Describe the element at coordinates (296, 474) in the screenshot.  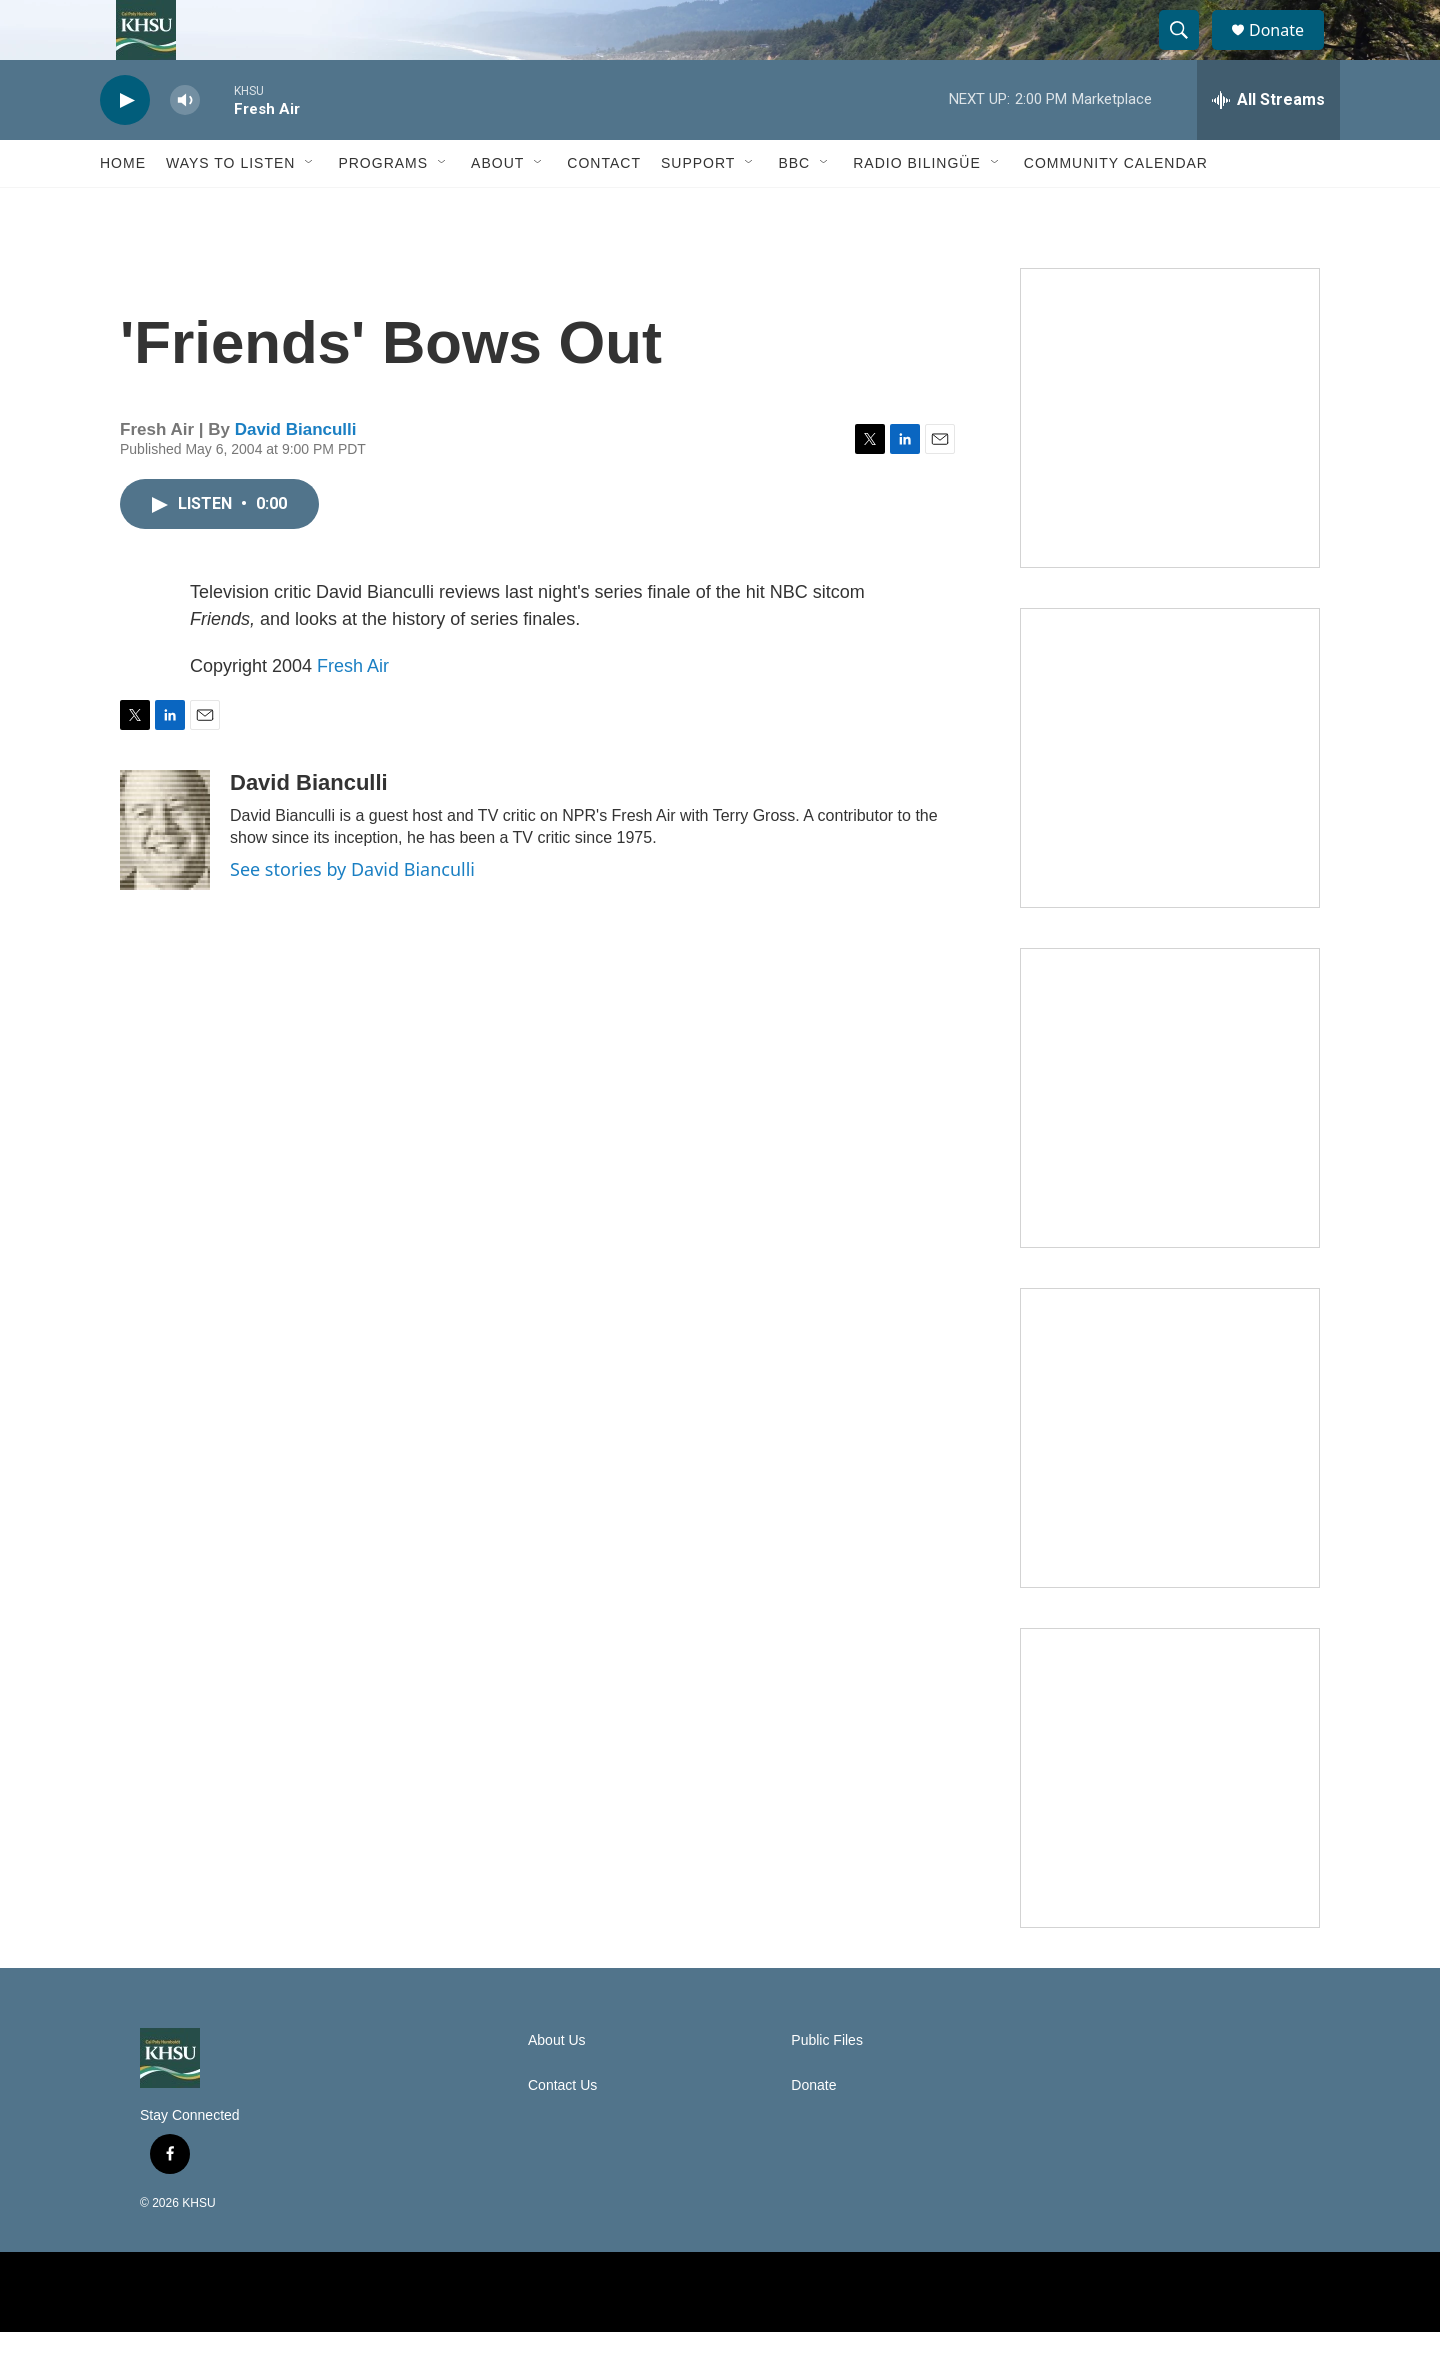
I see `David Bianculli` at that location.